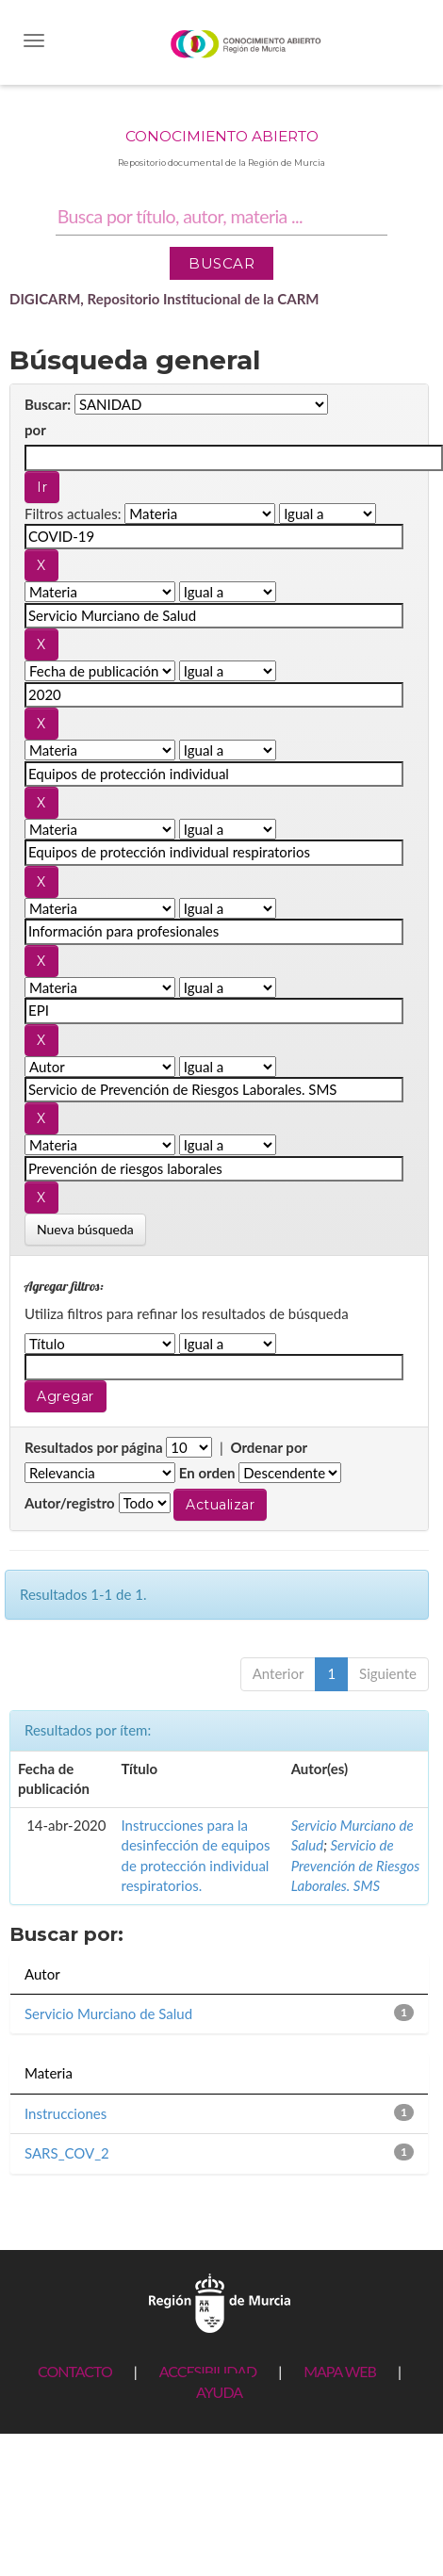 The width and height of the screenshot is (443, 2576). I want to click on DIGICARM, Repositorio Institucional de la CARM, so click(164, 298).